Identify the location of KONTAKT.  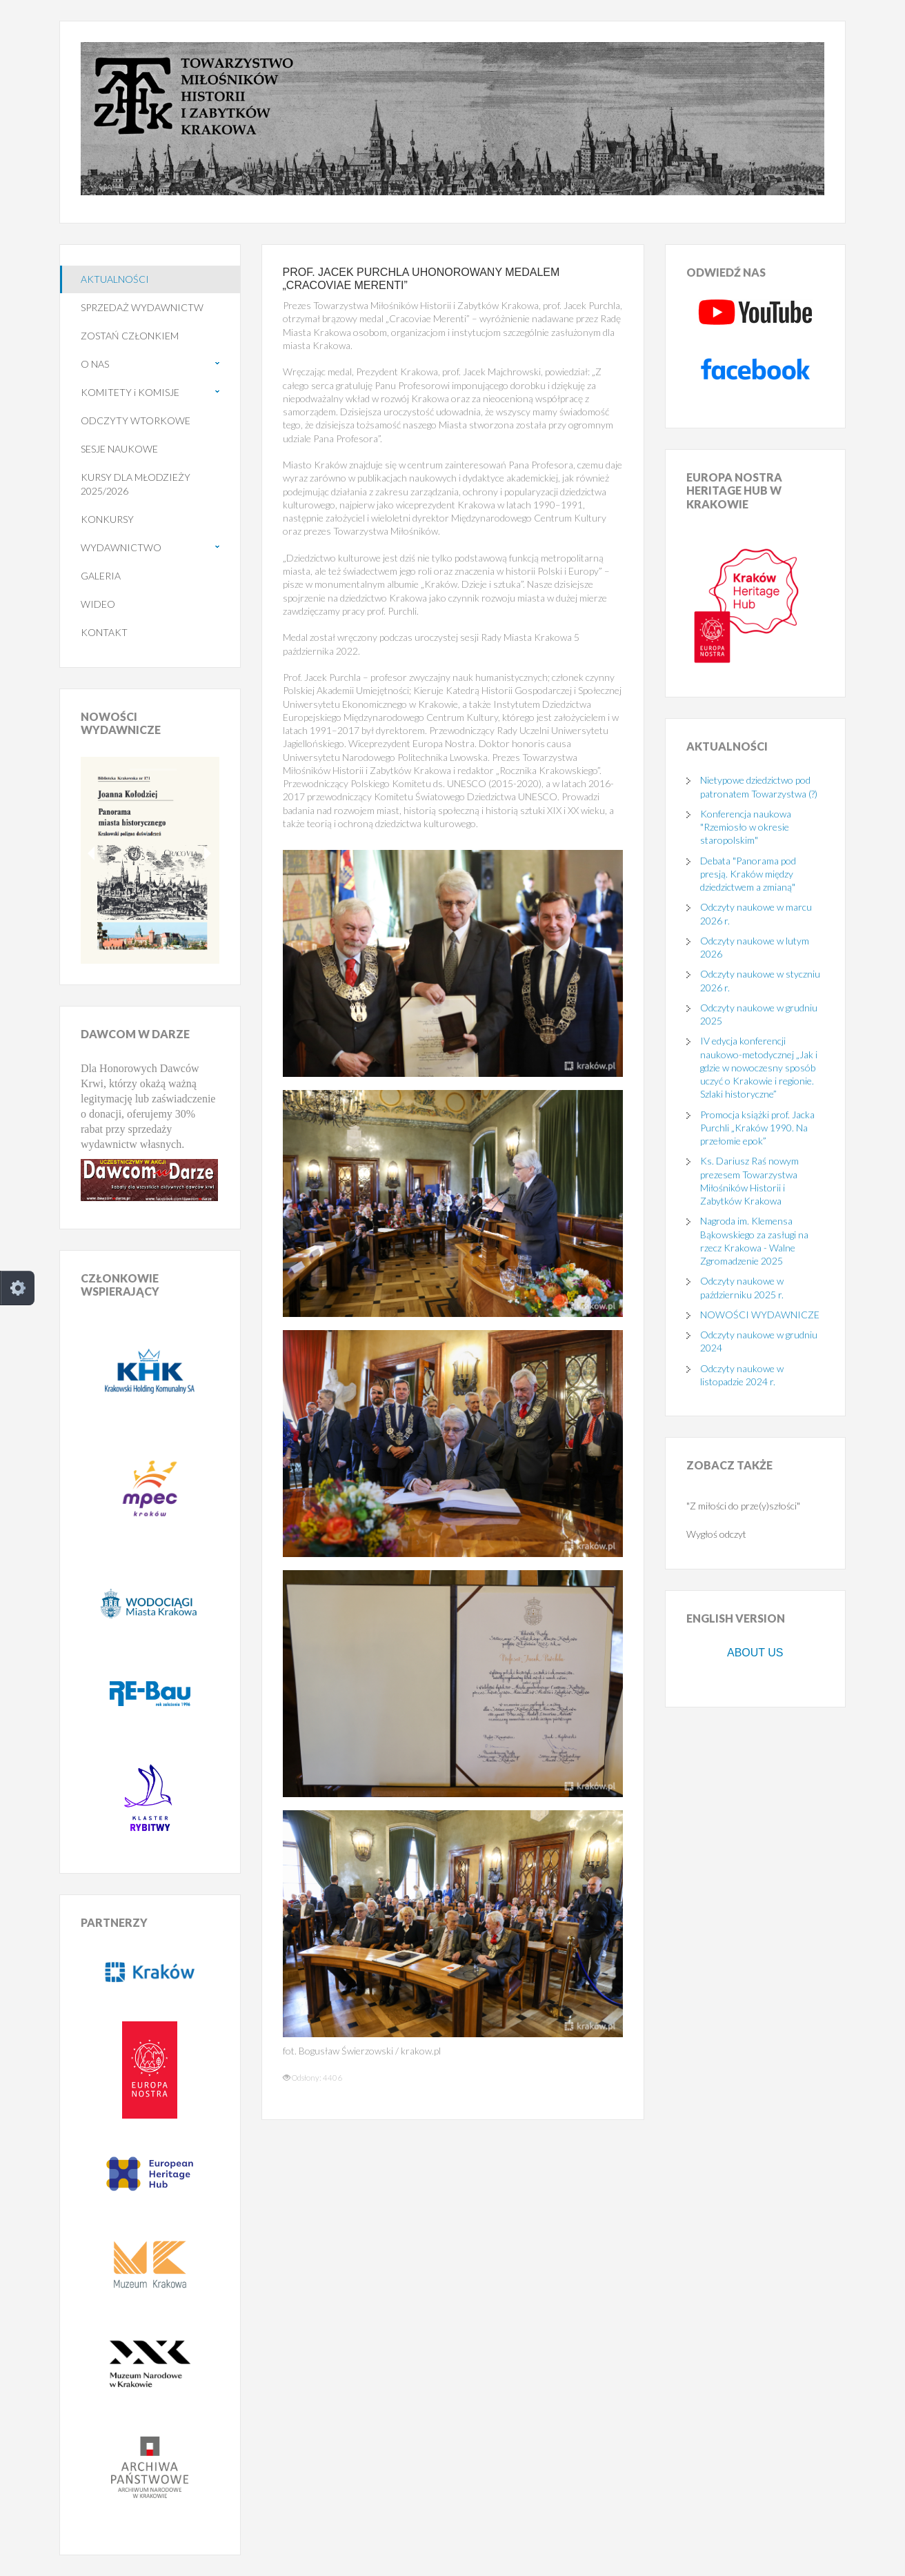
(104, 632).